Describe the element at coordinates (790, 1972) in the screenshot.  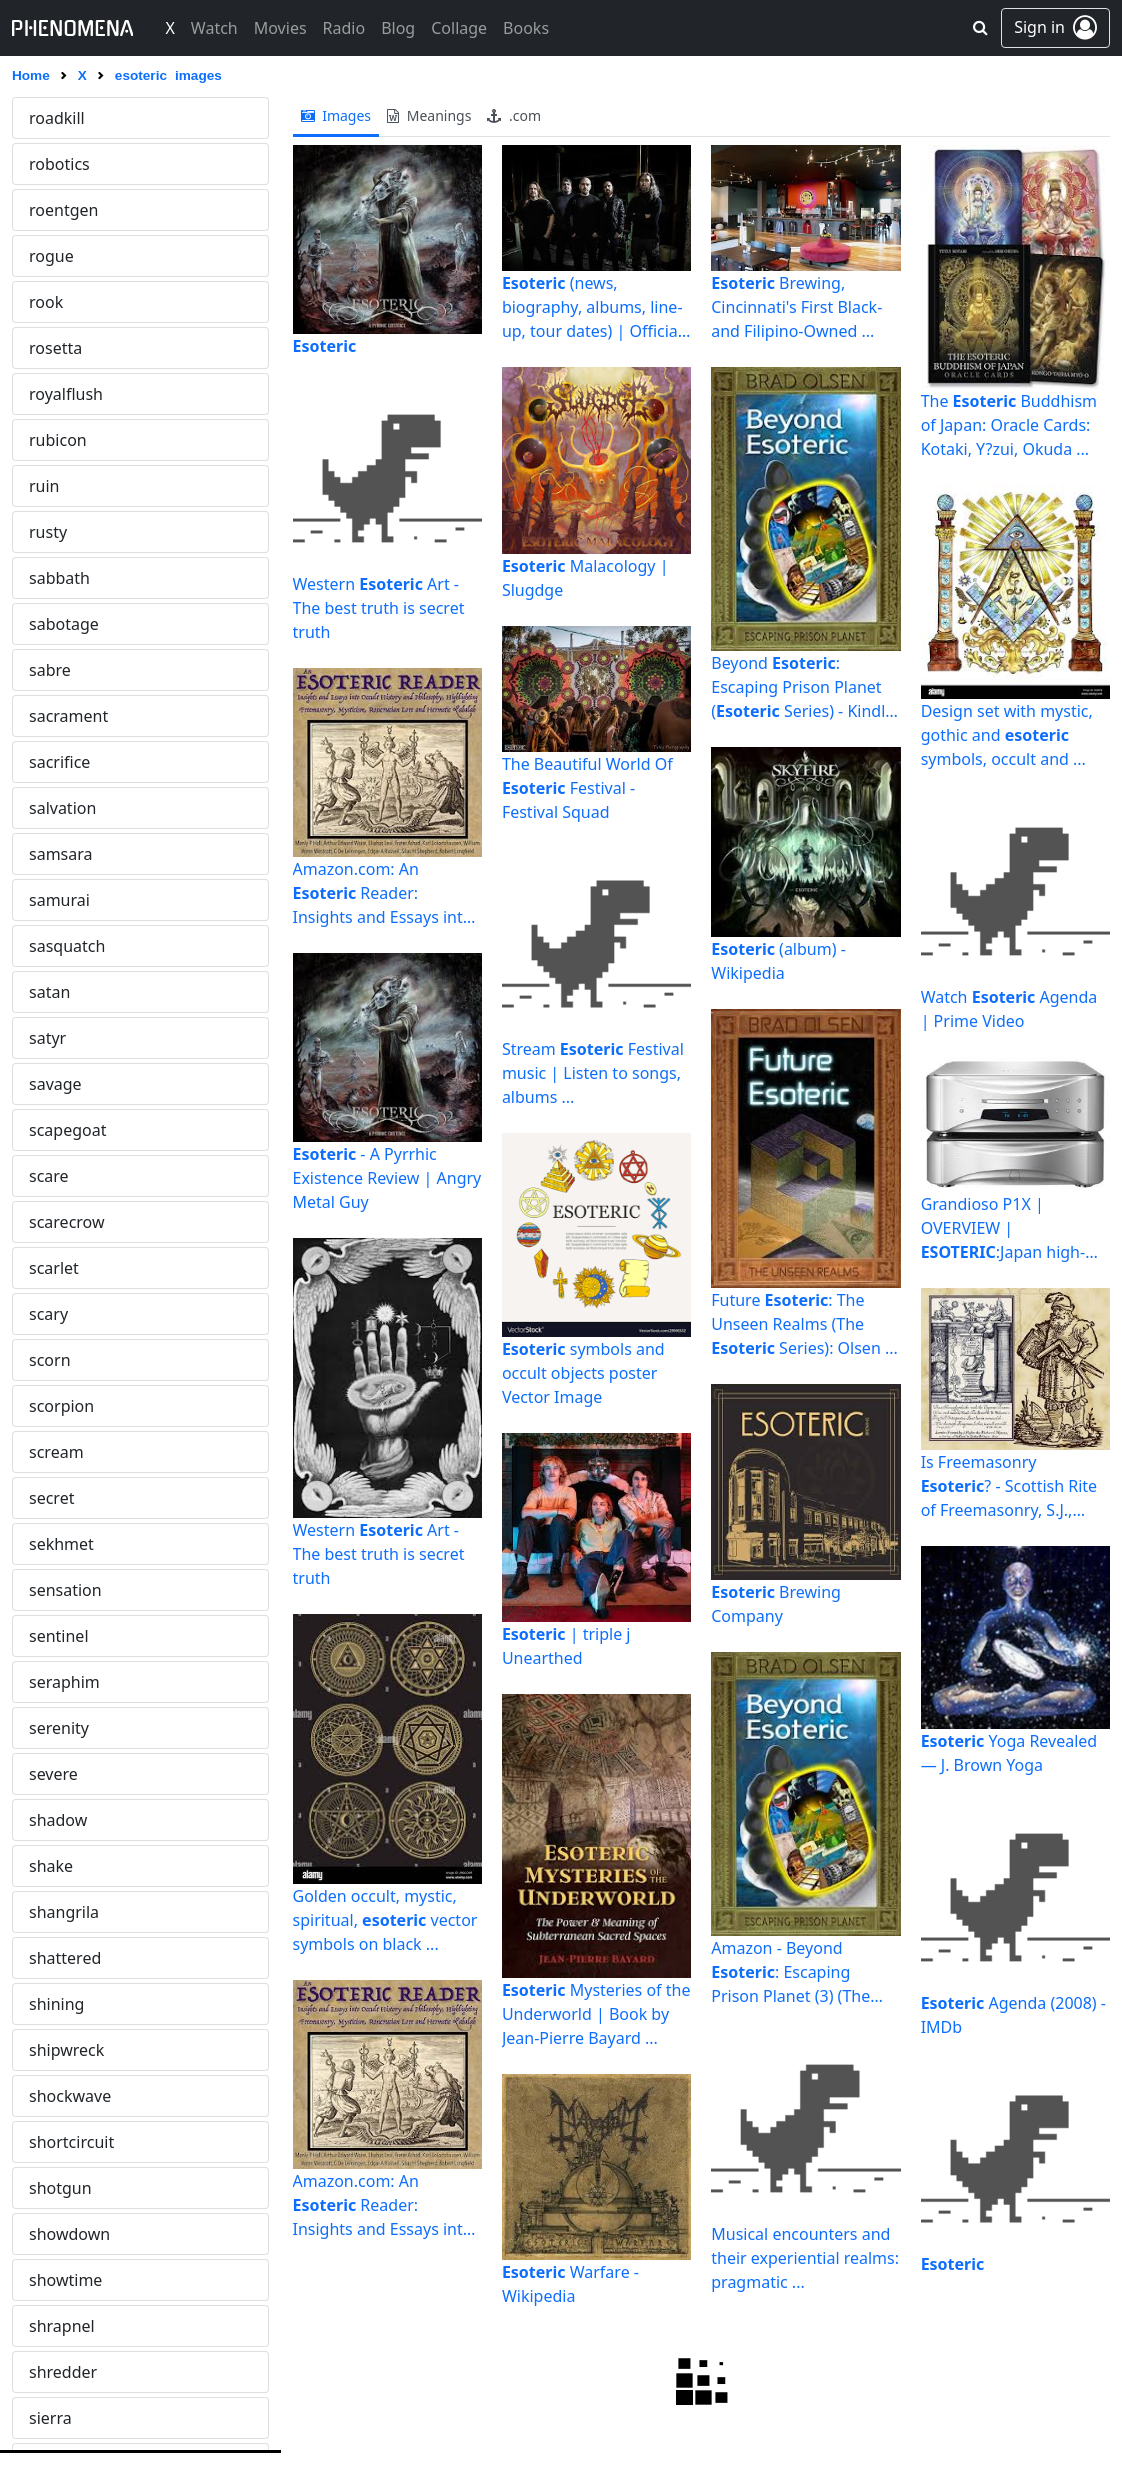
I see `Amazon - Beyond : Escaping Prison Planet (3) (The ...` at that location.